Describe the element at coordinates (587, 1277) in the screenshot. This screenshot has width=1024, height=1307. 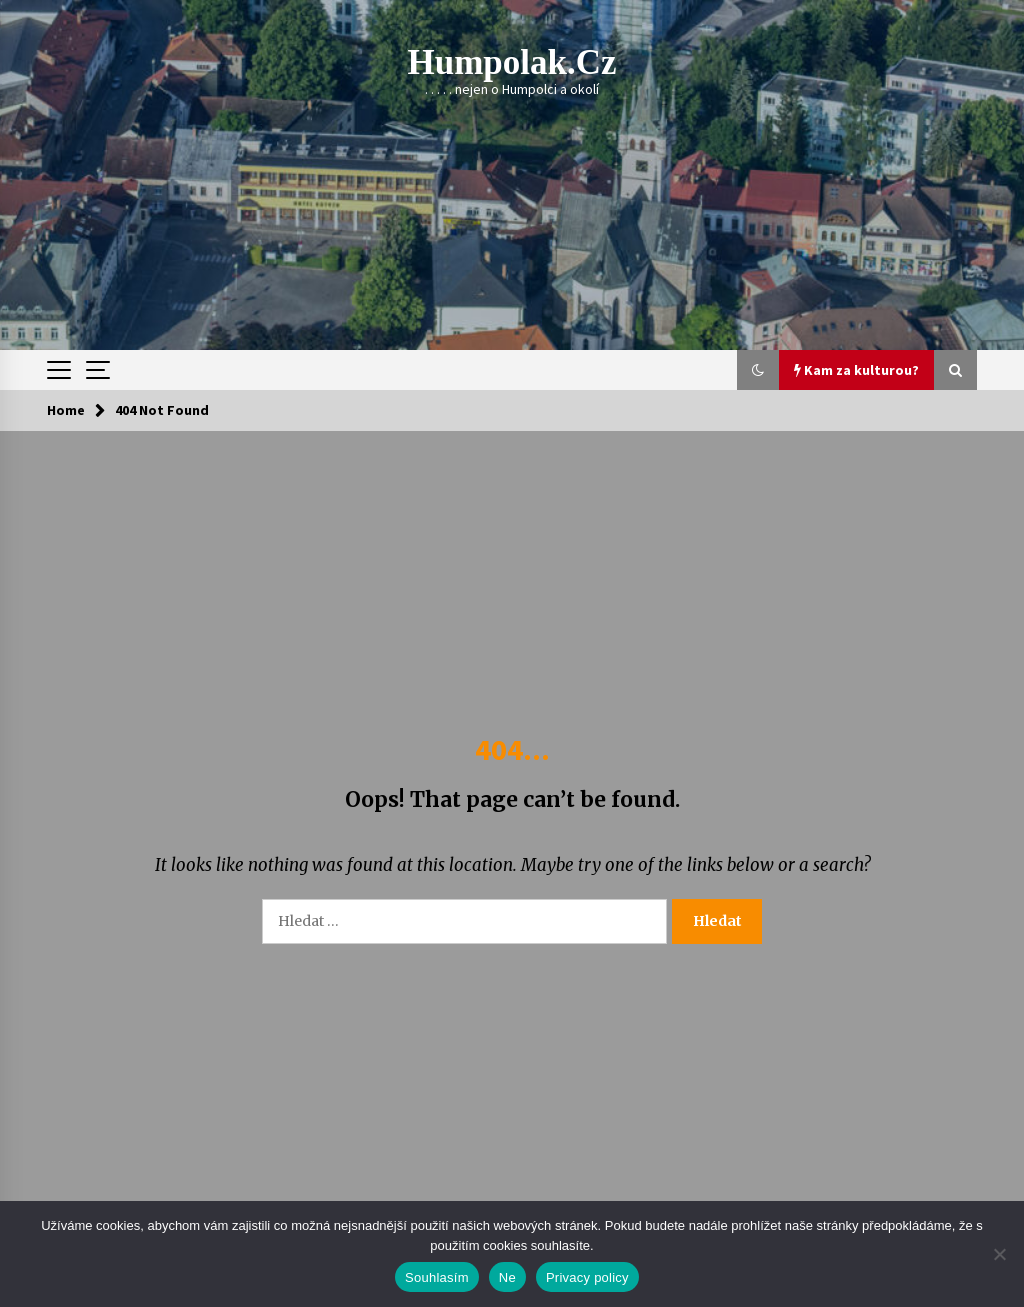
I see `Privacy policy` at that location.